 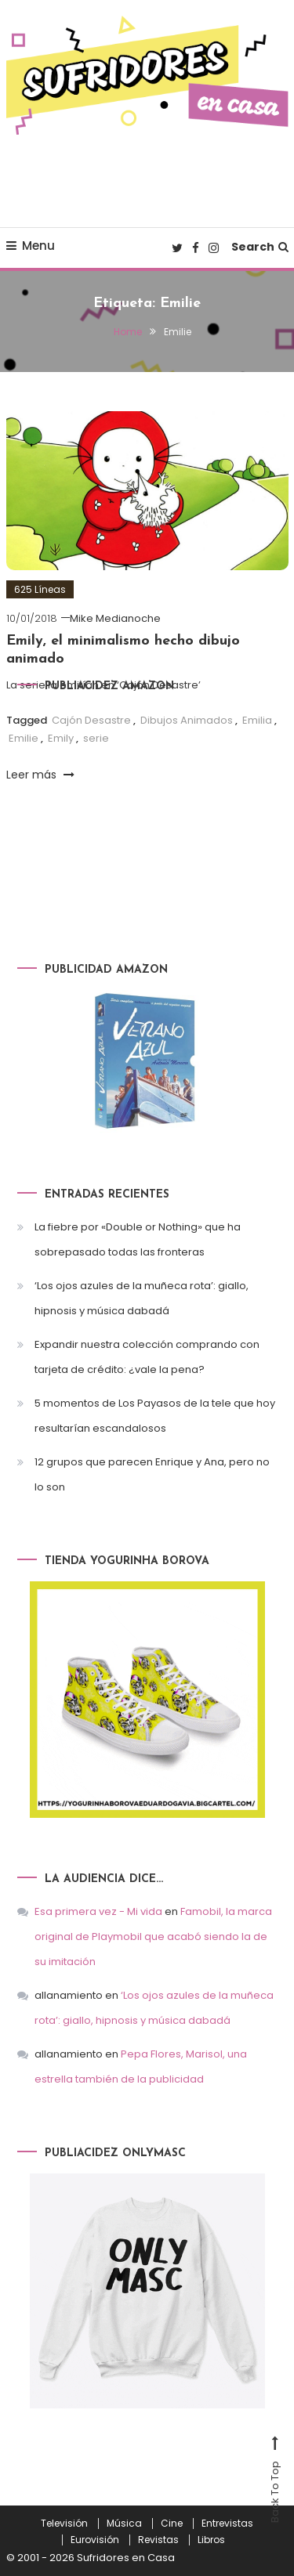 What do you see at coordinates (61, 738) in the screenshot?
I see `Emily` at bounding box center [61, 738].